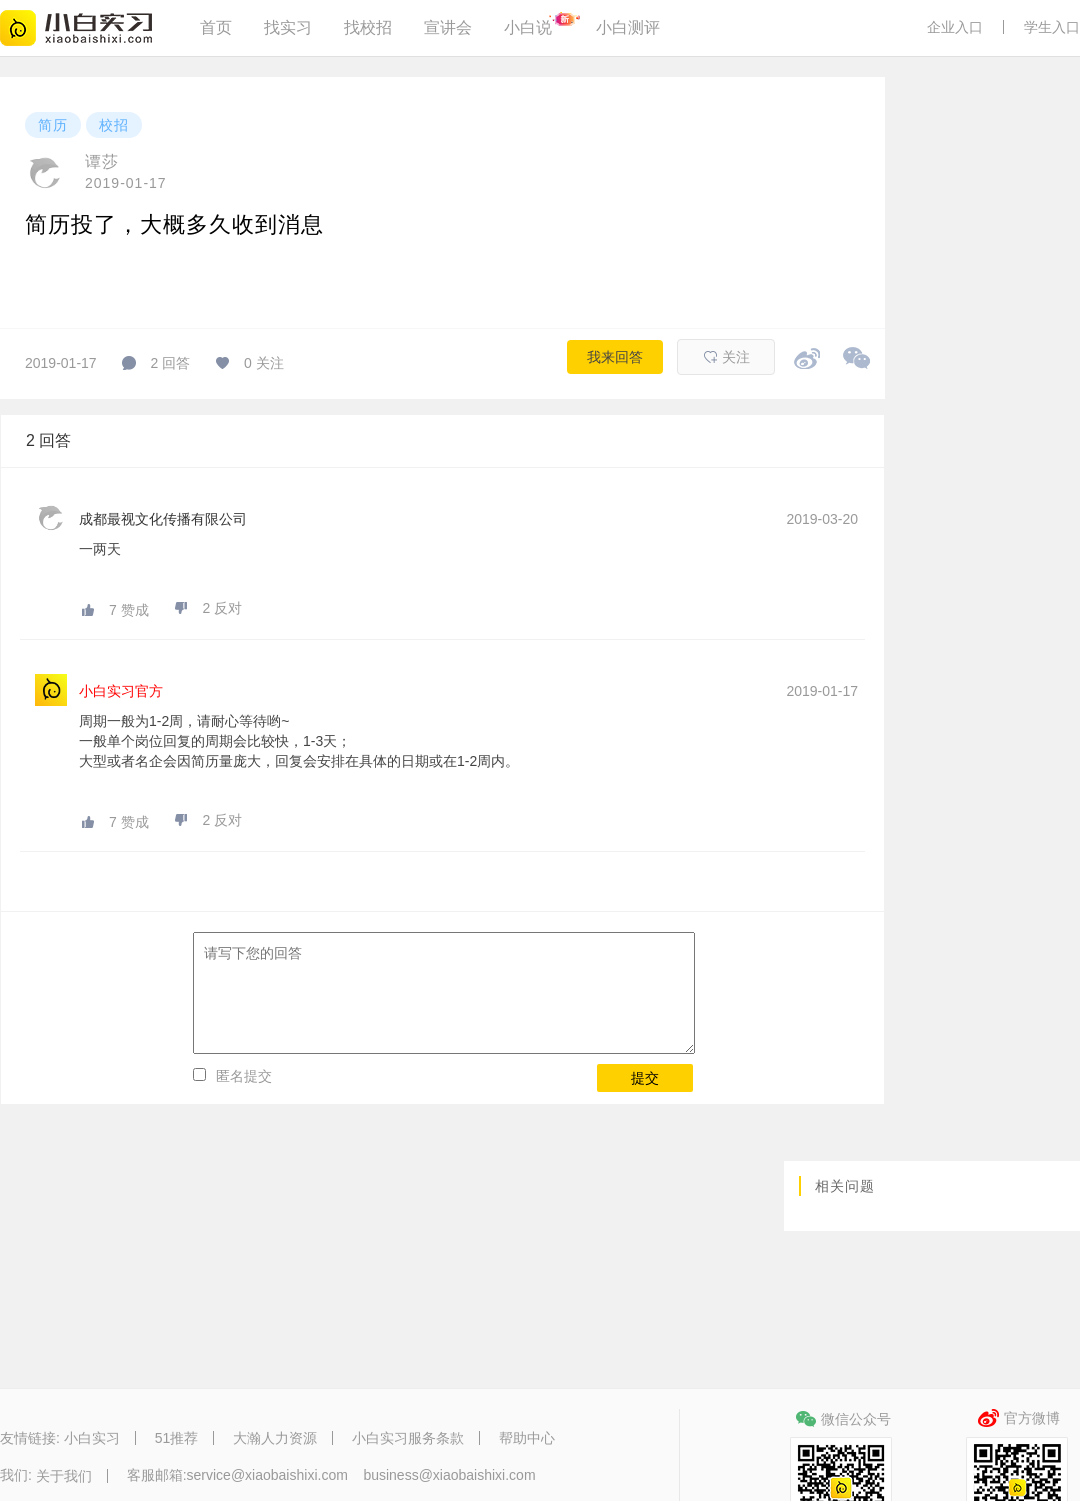 Image resolution: width=1080 pixels, height=1501 pixels. Describe the element at coordinates (955, 27) in the screenshot. I see `企业入口` at that location.